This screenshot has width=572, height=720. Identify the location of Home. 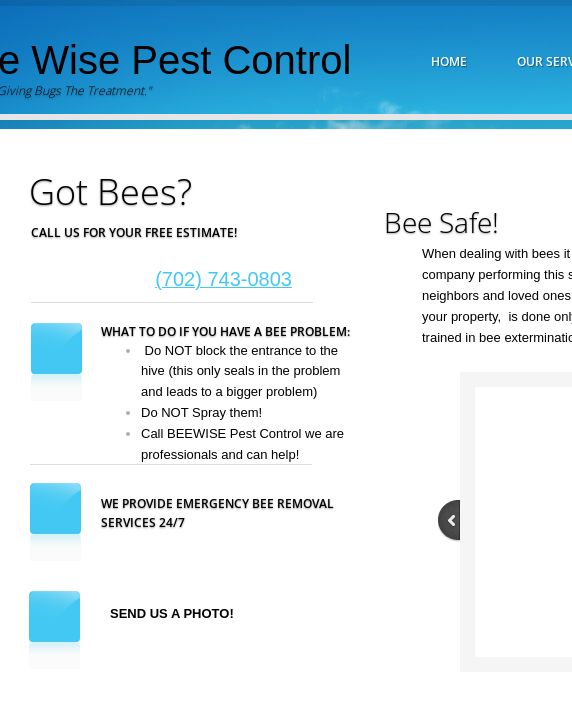
(449, 61).